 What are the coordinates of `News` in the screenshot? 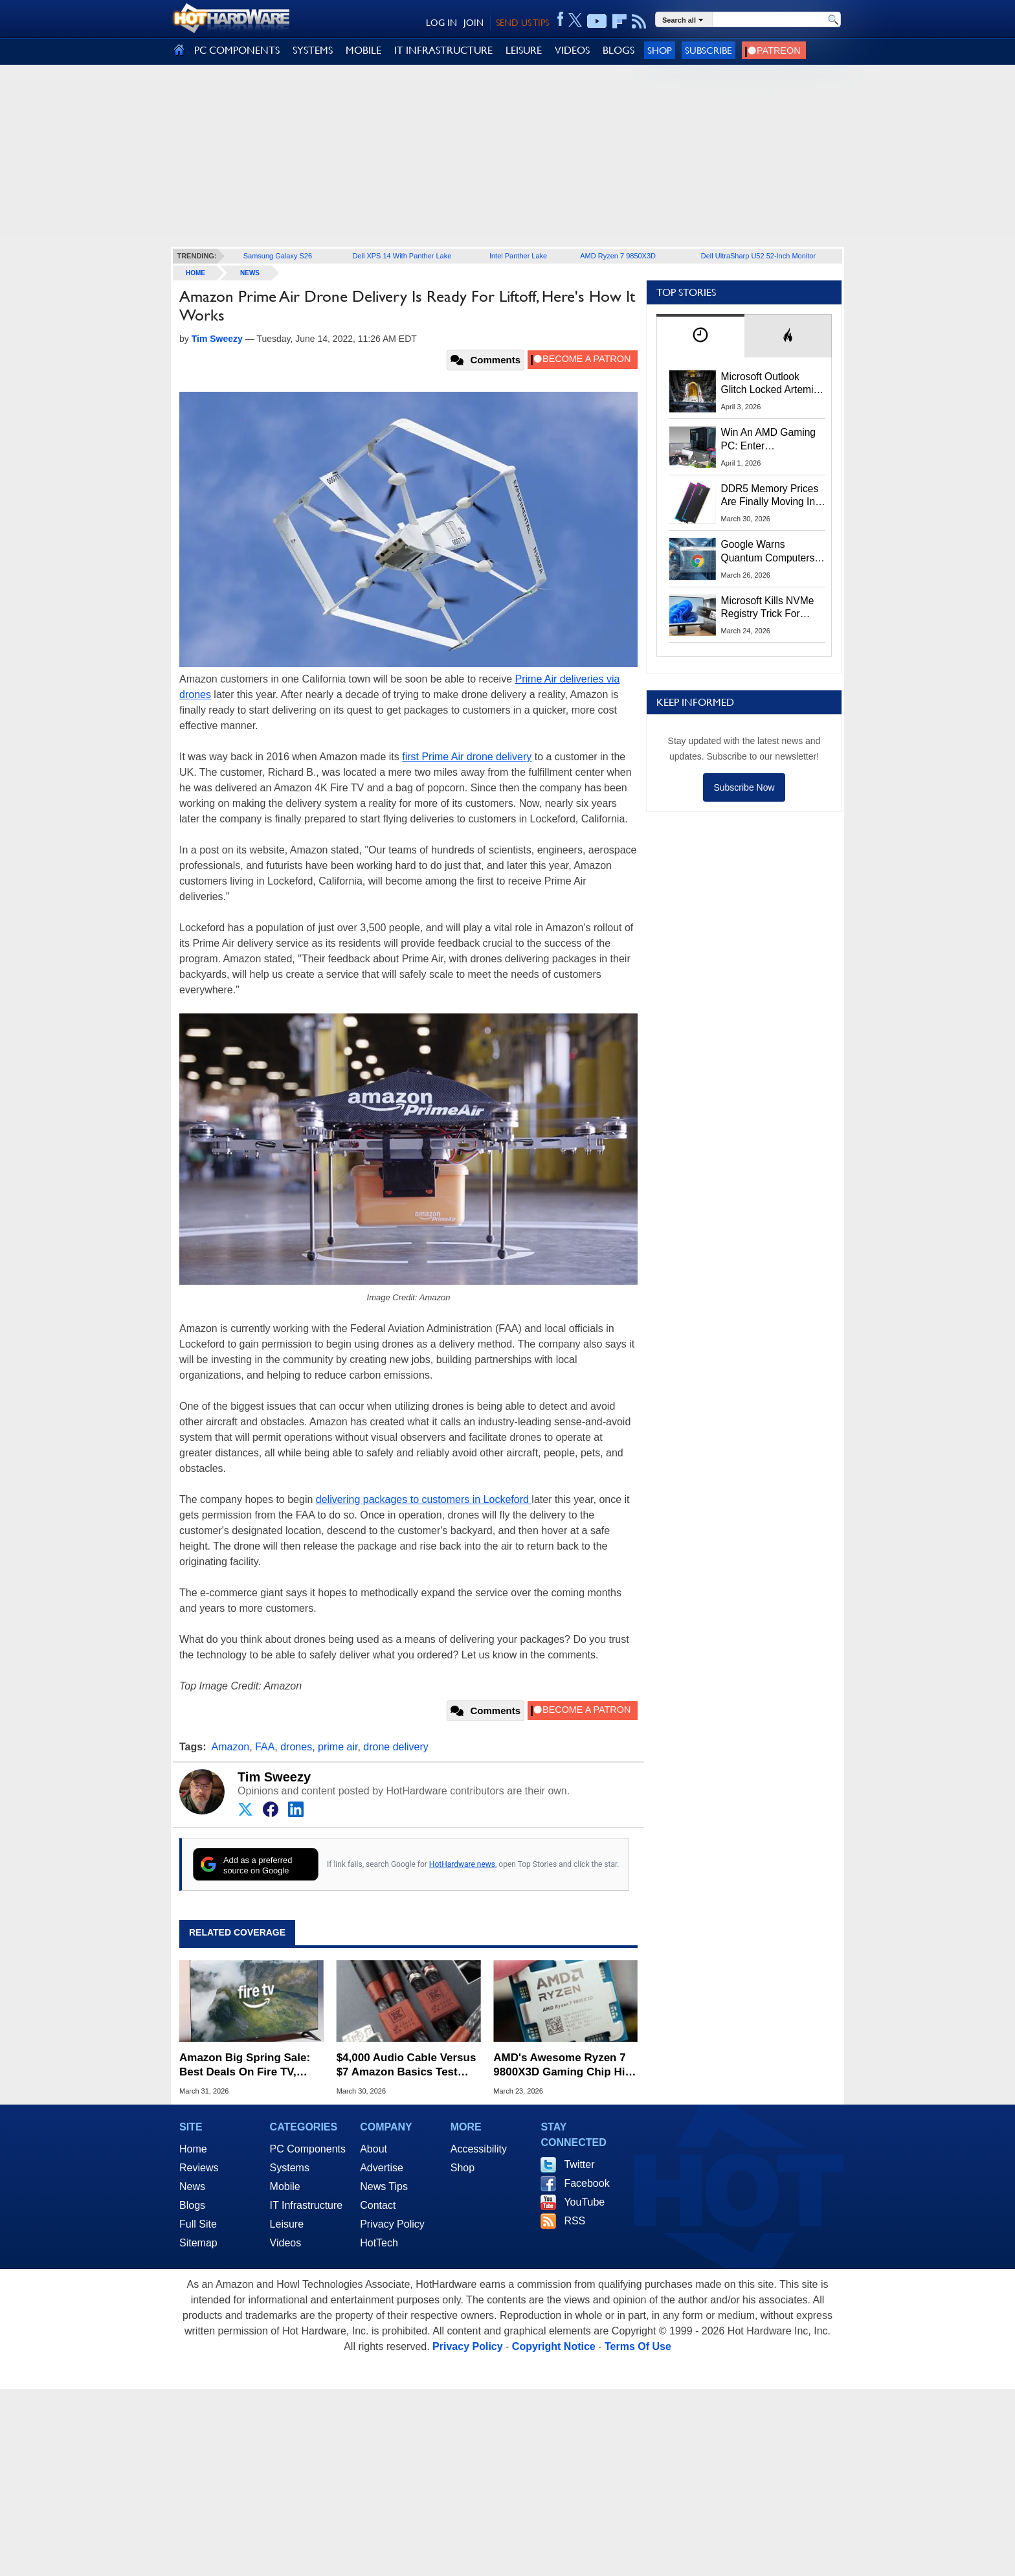 It's located at (250, 273).